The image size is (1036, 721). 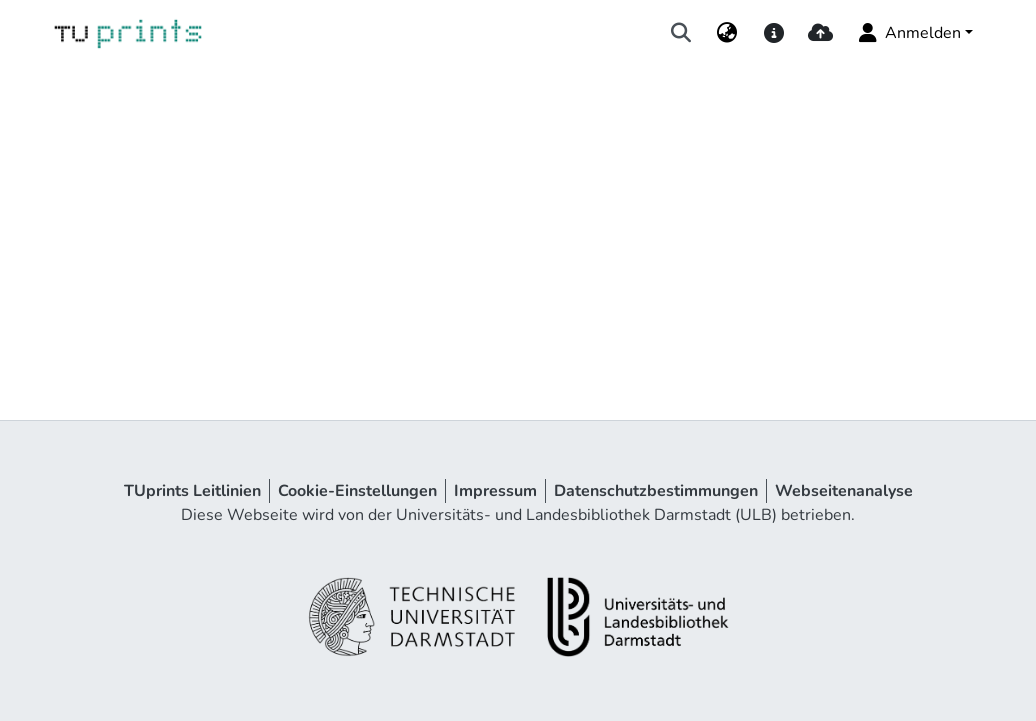 I want to click on [menuitem], so click(x=727, y=33).